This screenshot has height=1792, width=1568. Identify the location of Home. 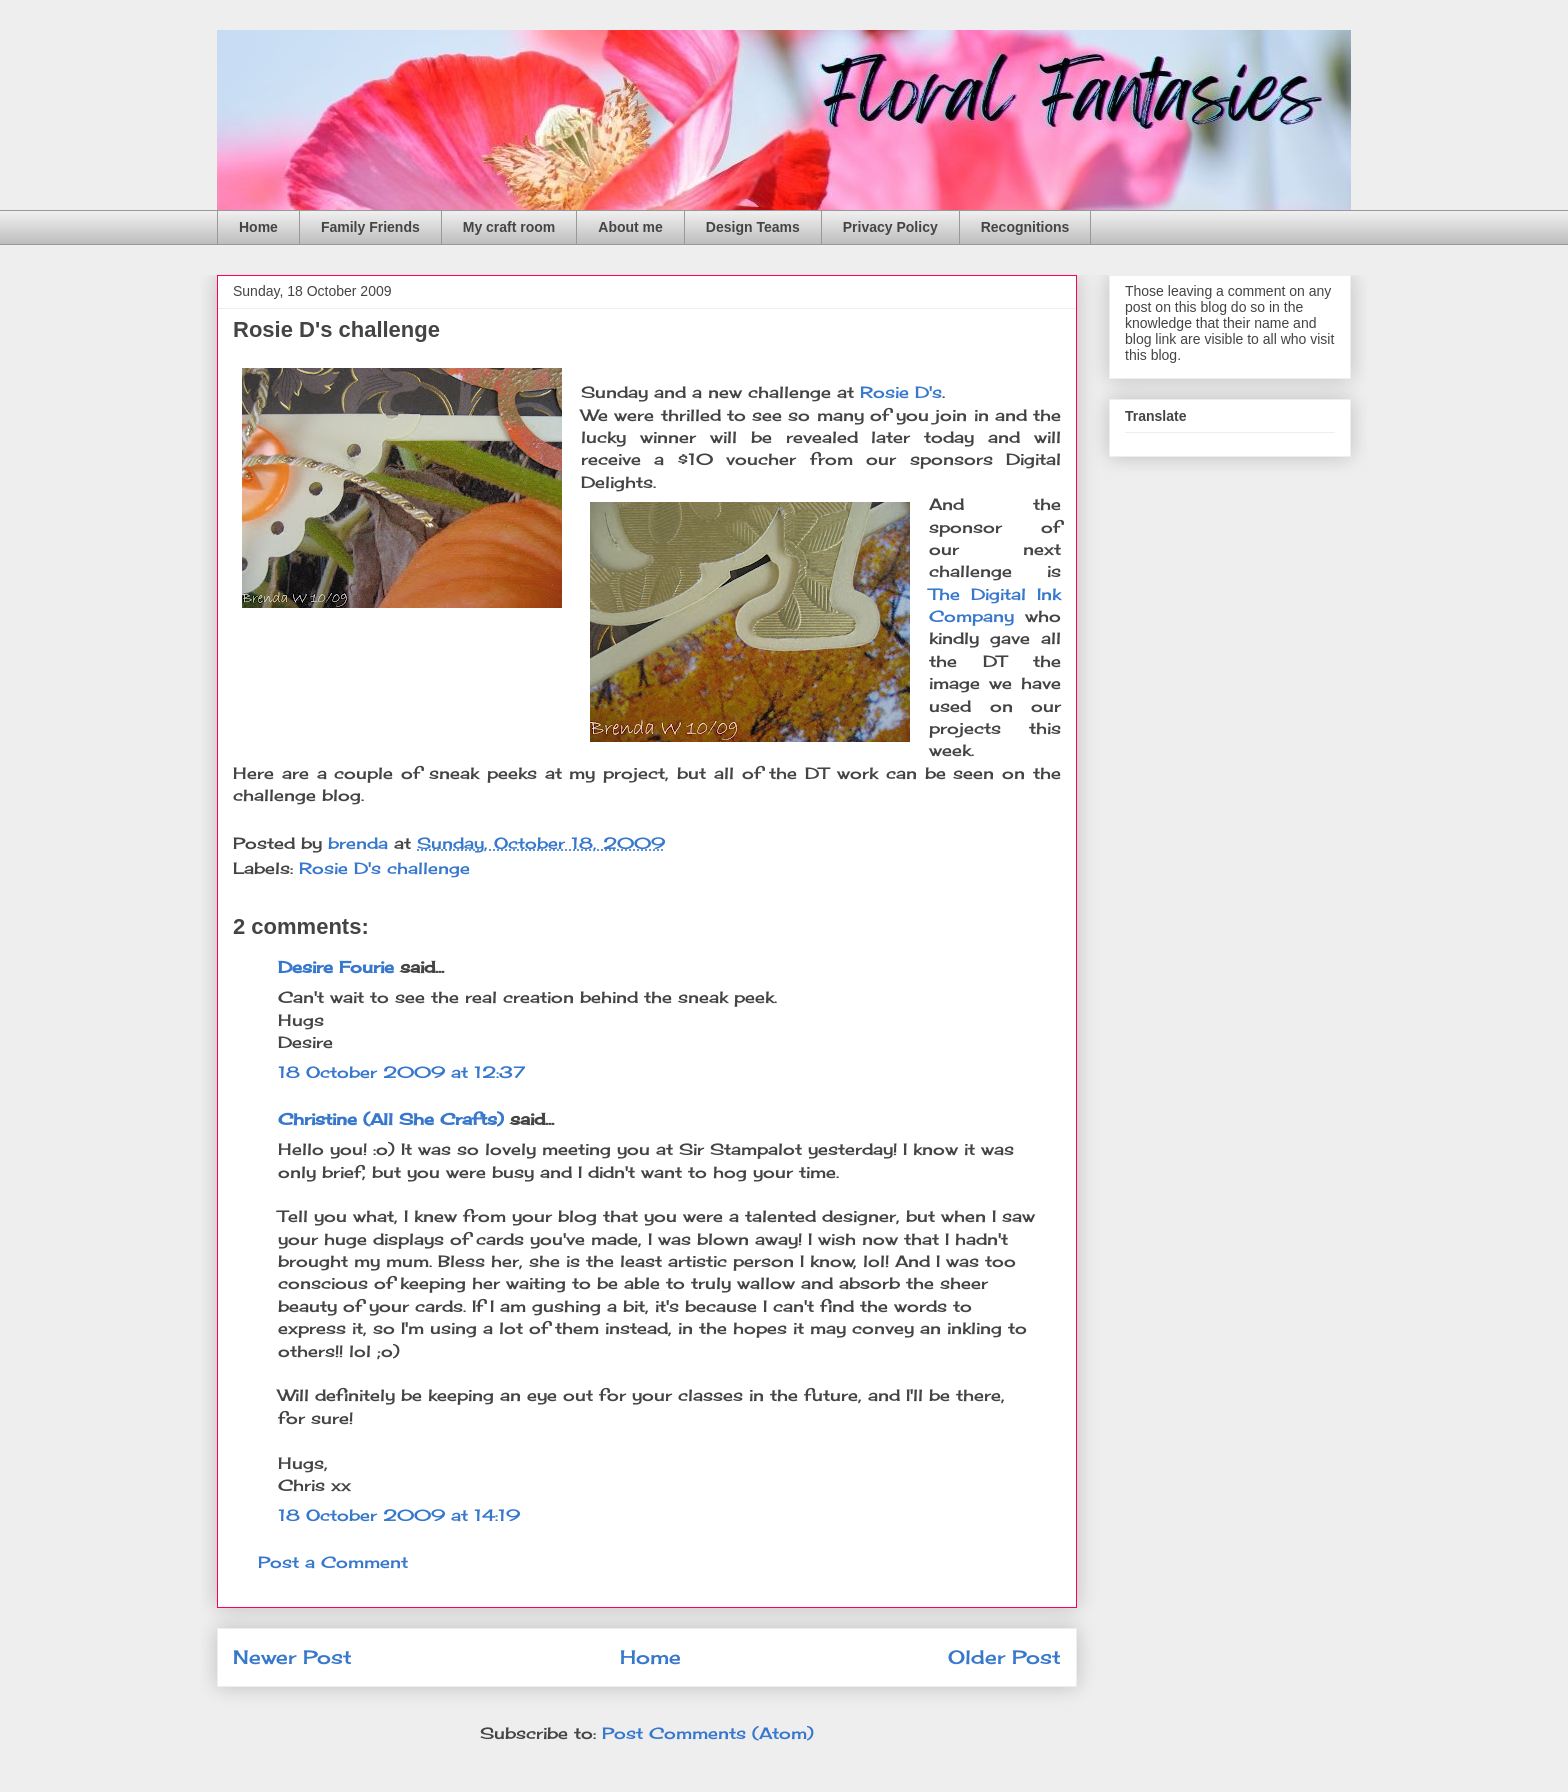
(258, 227).